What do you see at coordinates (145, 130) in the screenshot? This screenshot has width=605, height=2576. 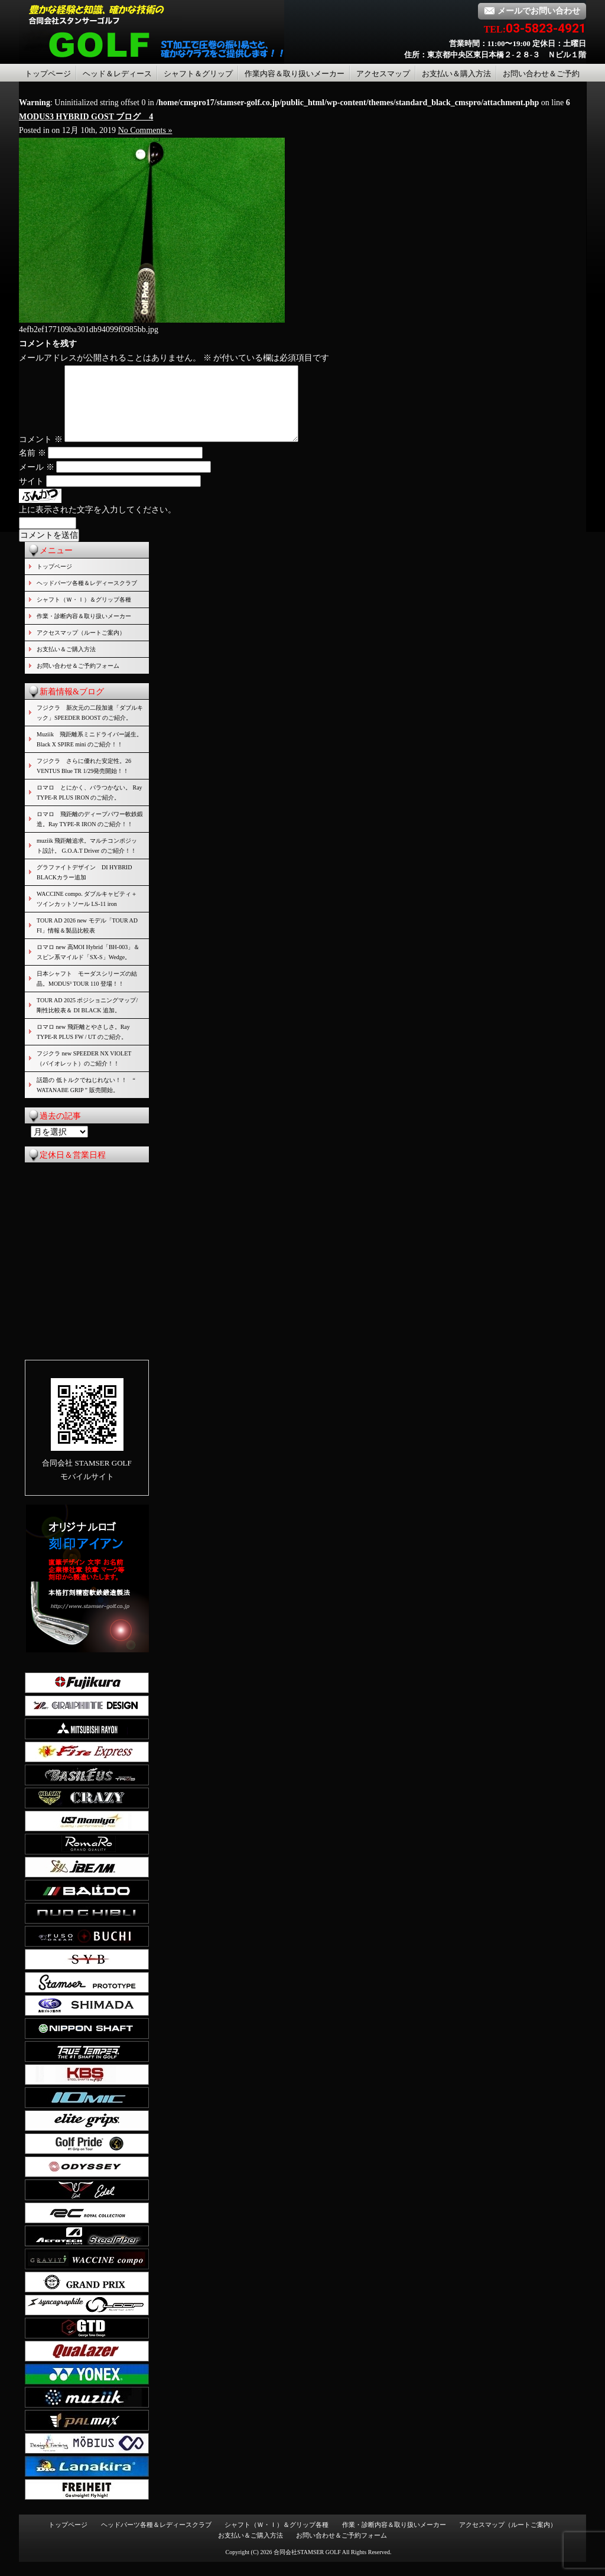 I see `No Comments »` at bounding box center [145, 130].